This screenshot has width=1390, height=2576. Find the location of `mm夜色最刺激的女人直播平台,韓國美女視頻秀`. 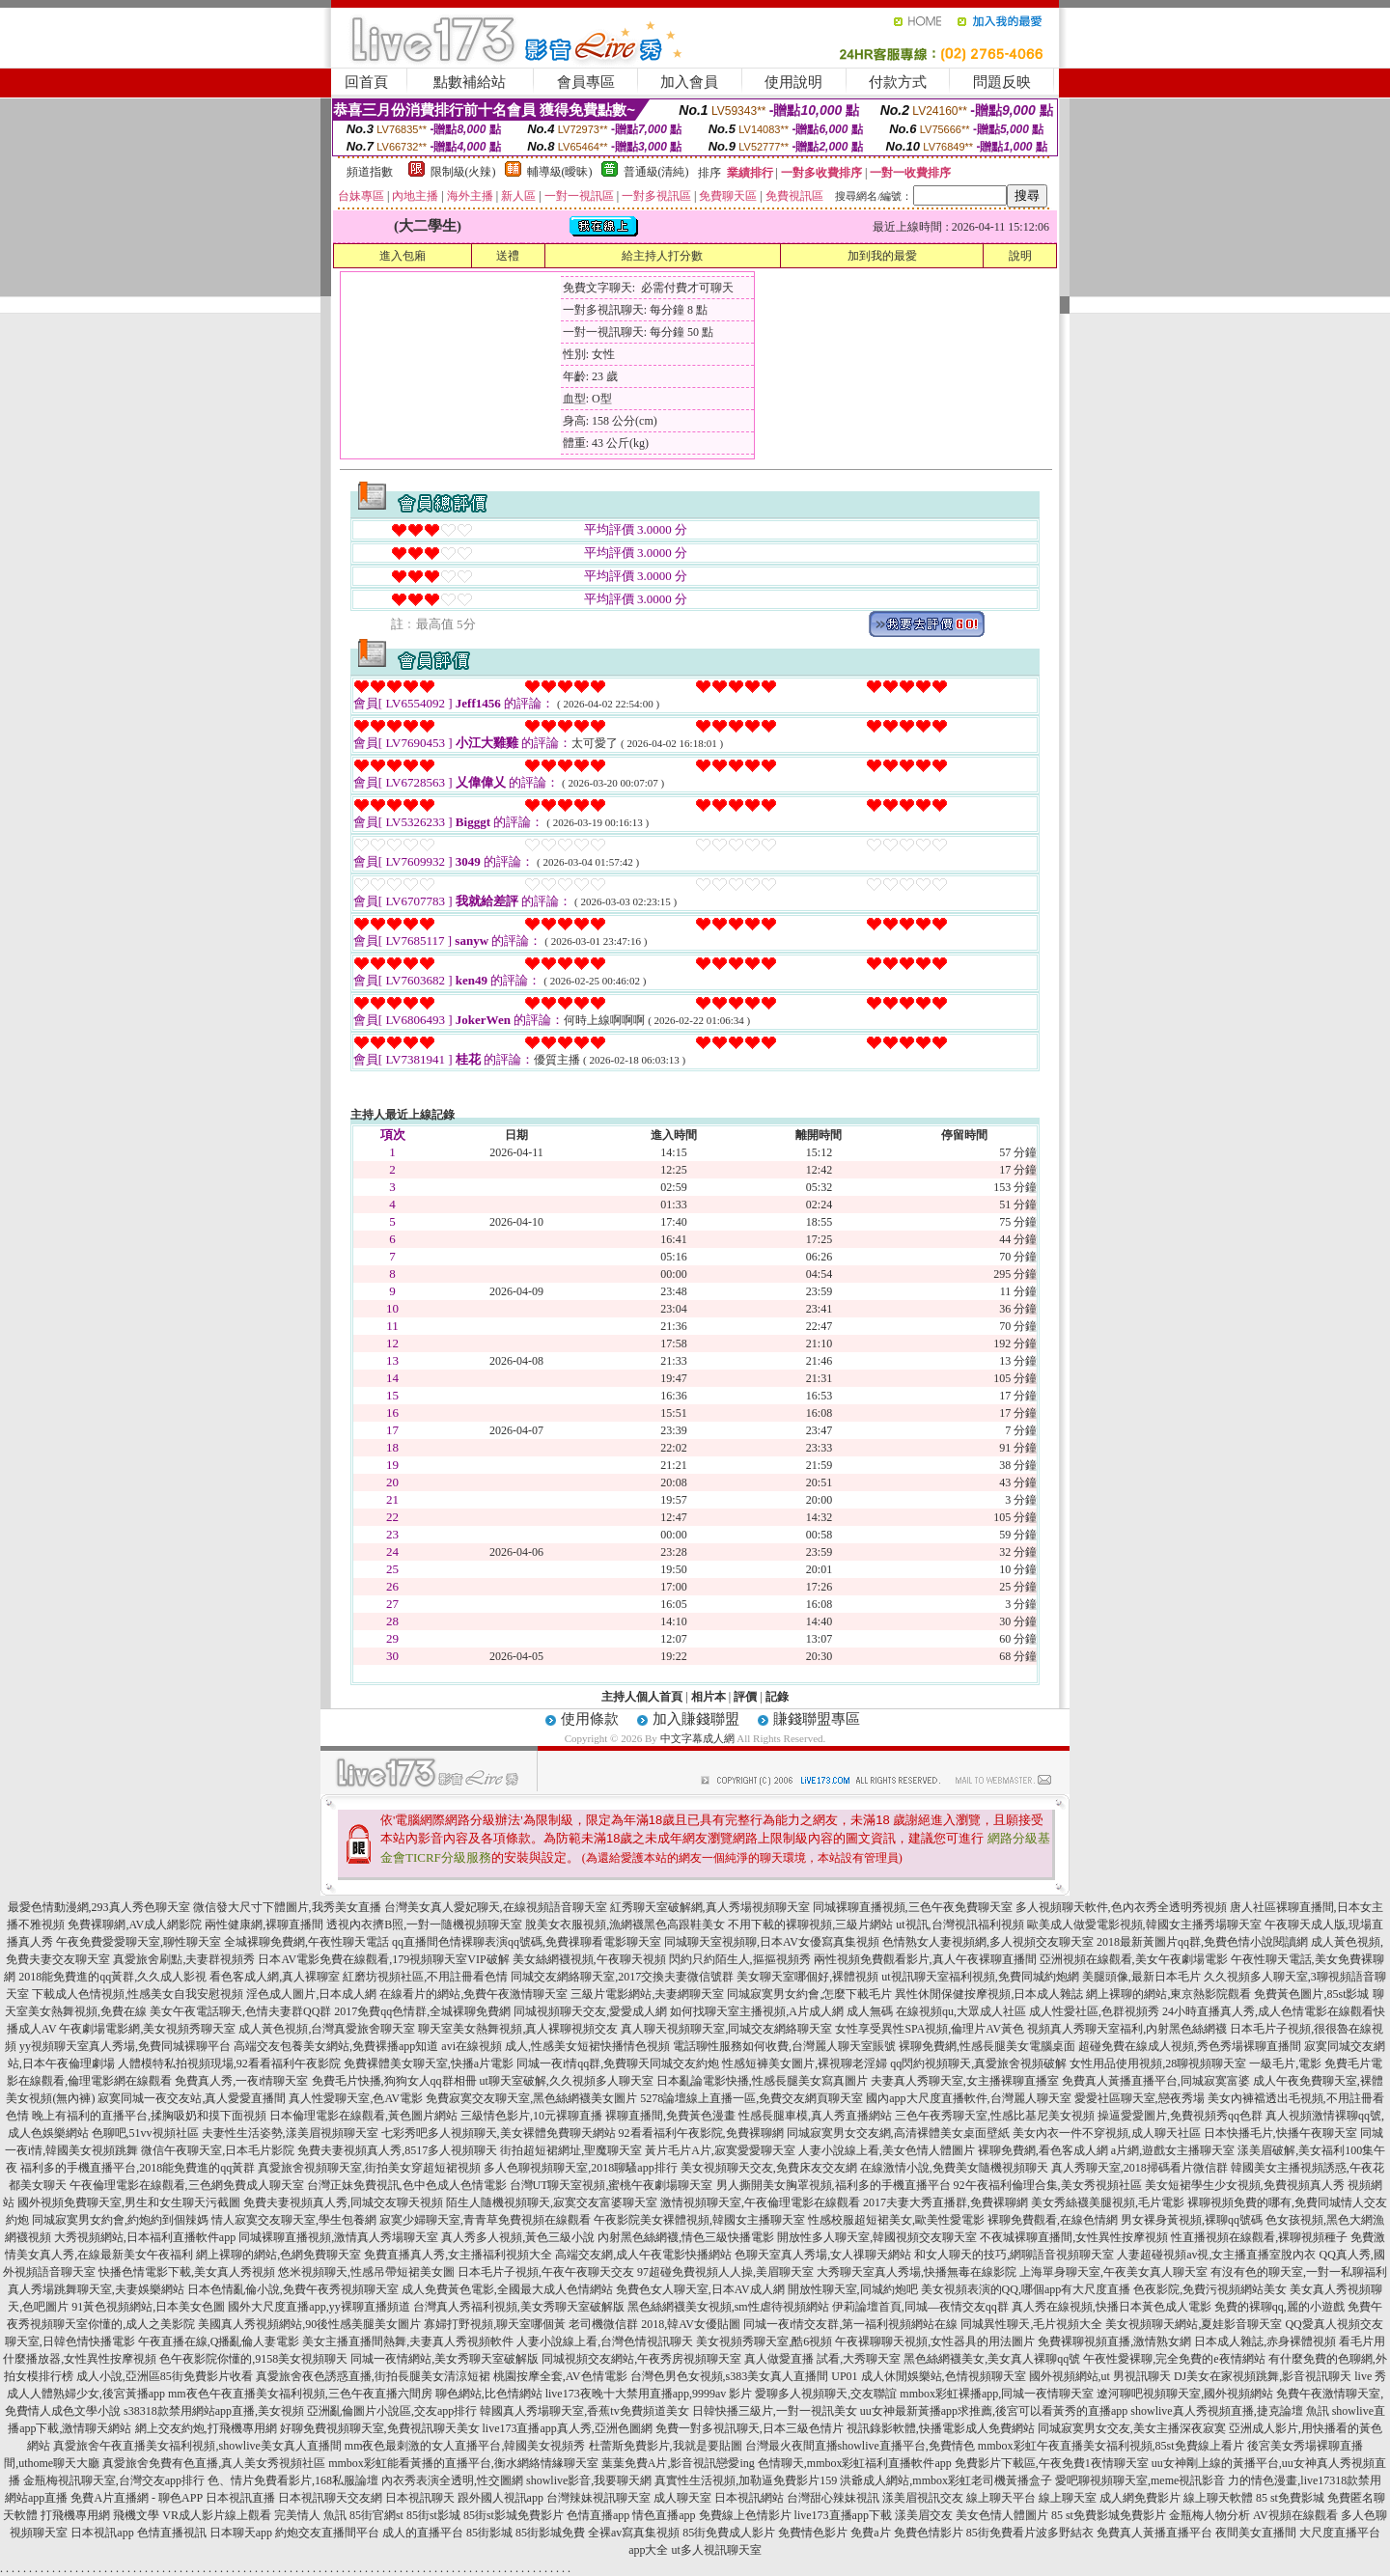

mm夜色最刺激的女人直播平台,韓國美女視頻秀 is located at coordinates (465, 2445).